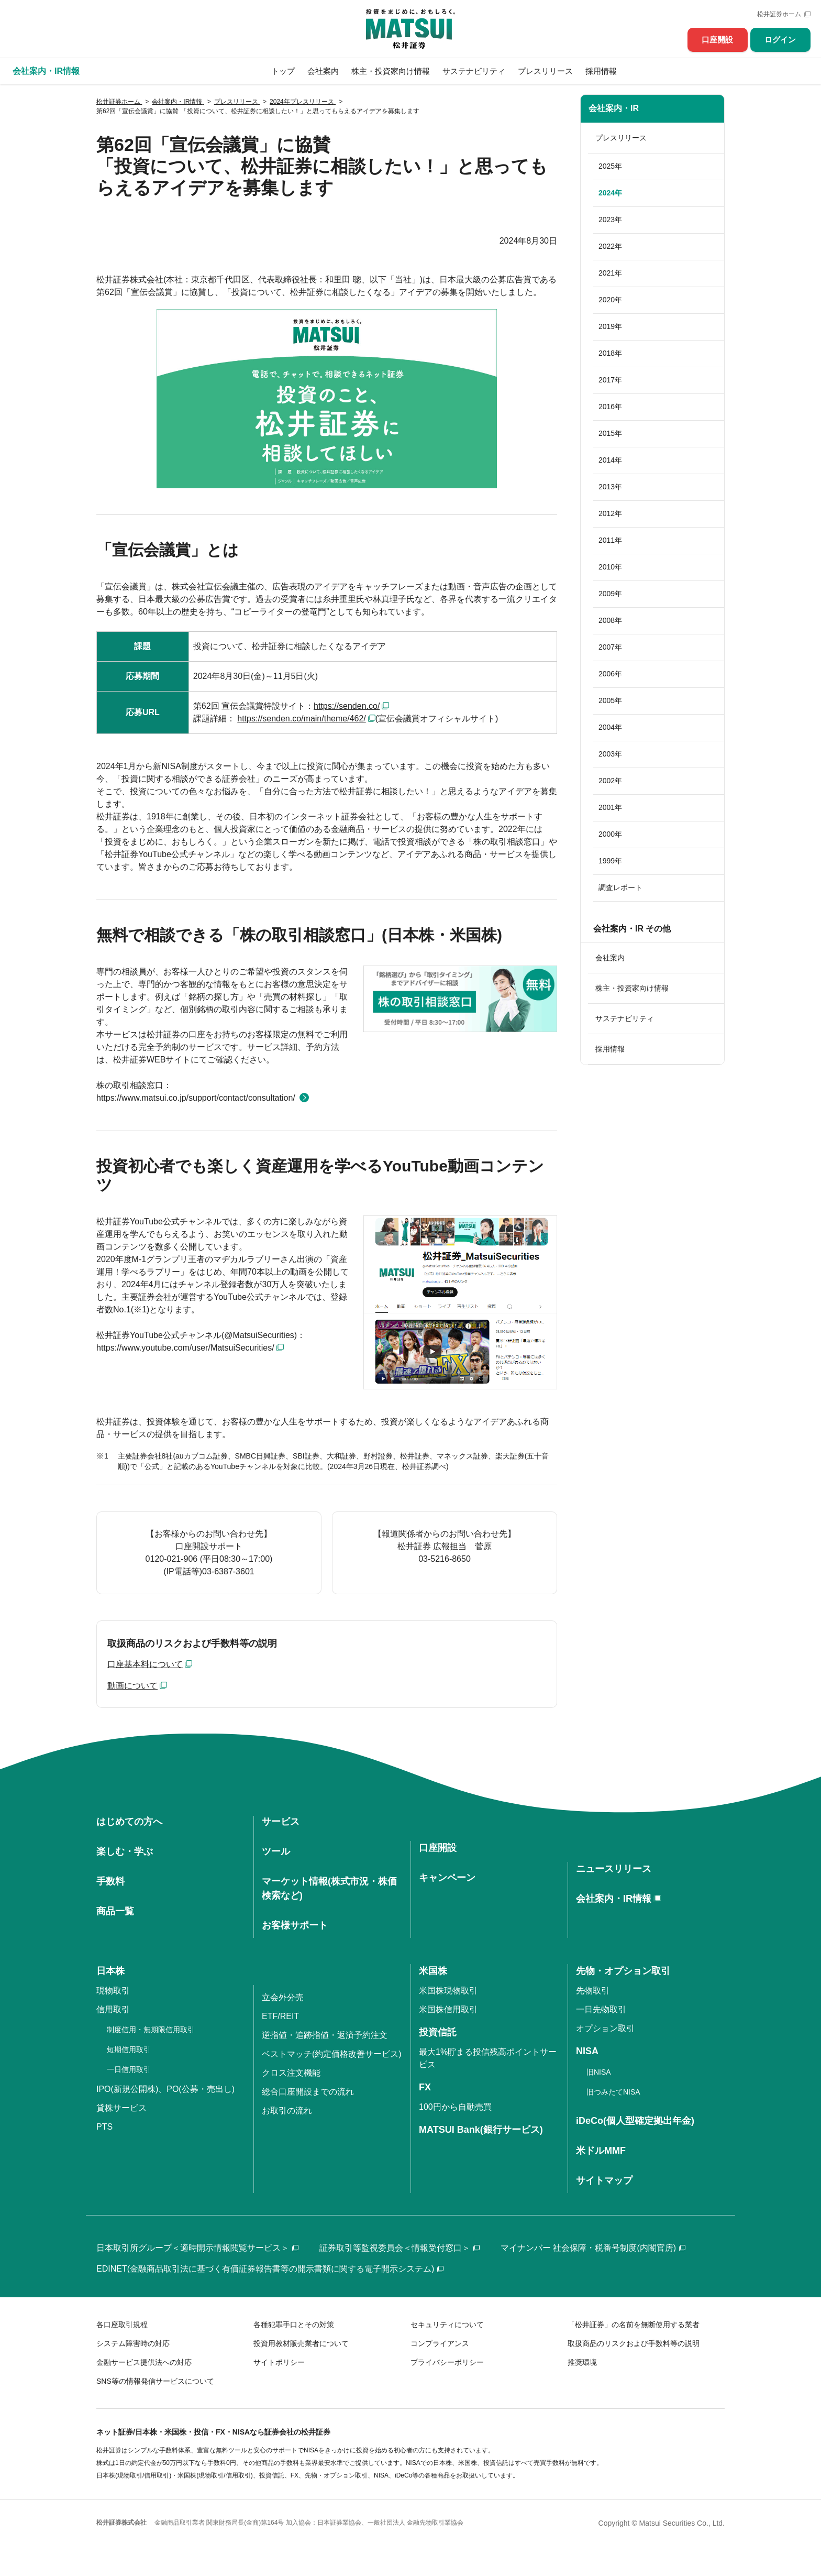  What do you see at coordinates (110, 1881) in the screenshot?
I see `手数料` at bounding box center [110, 1881].